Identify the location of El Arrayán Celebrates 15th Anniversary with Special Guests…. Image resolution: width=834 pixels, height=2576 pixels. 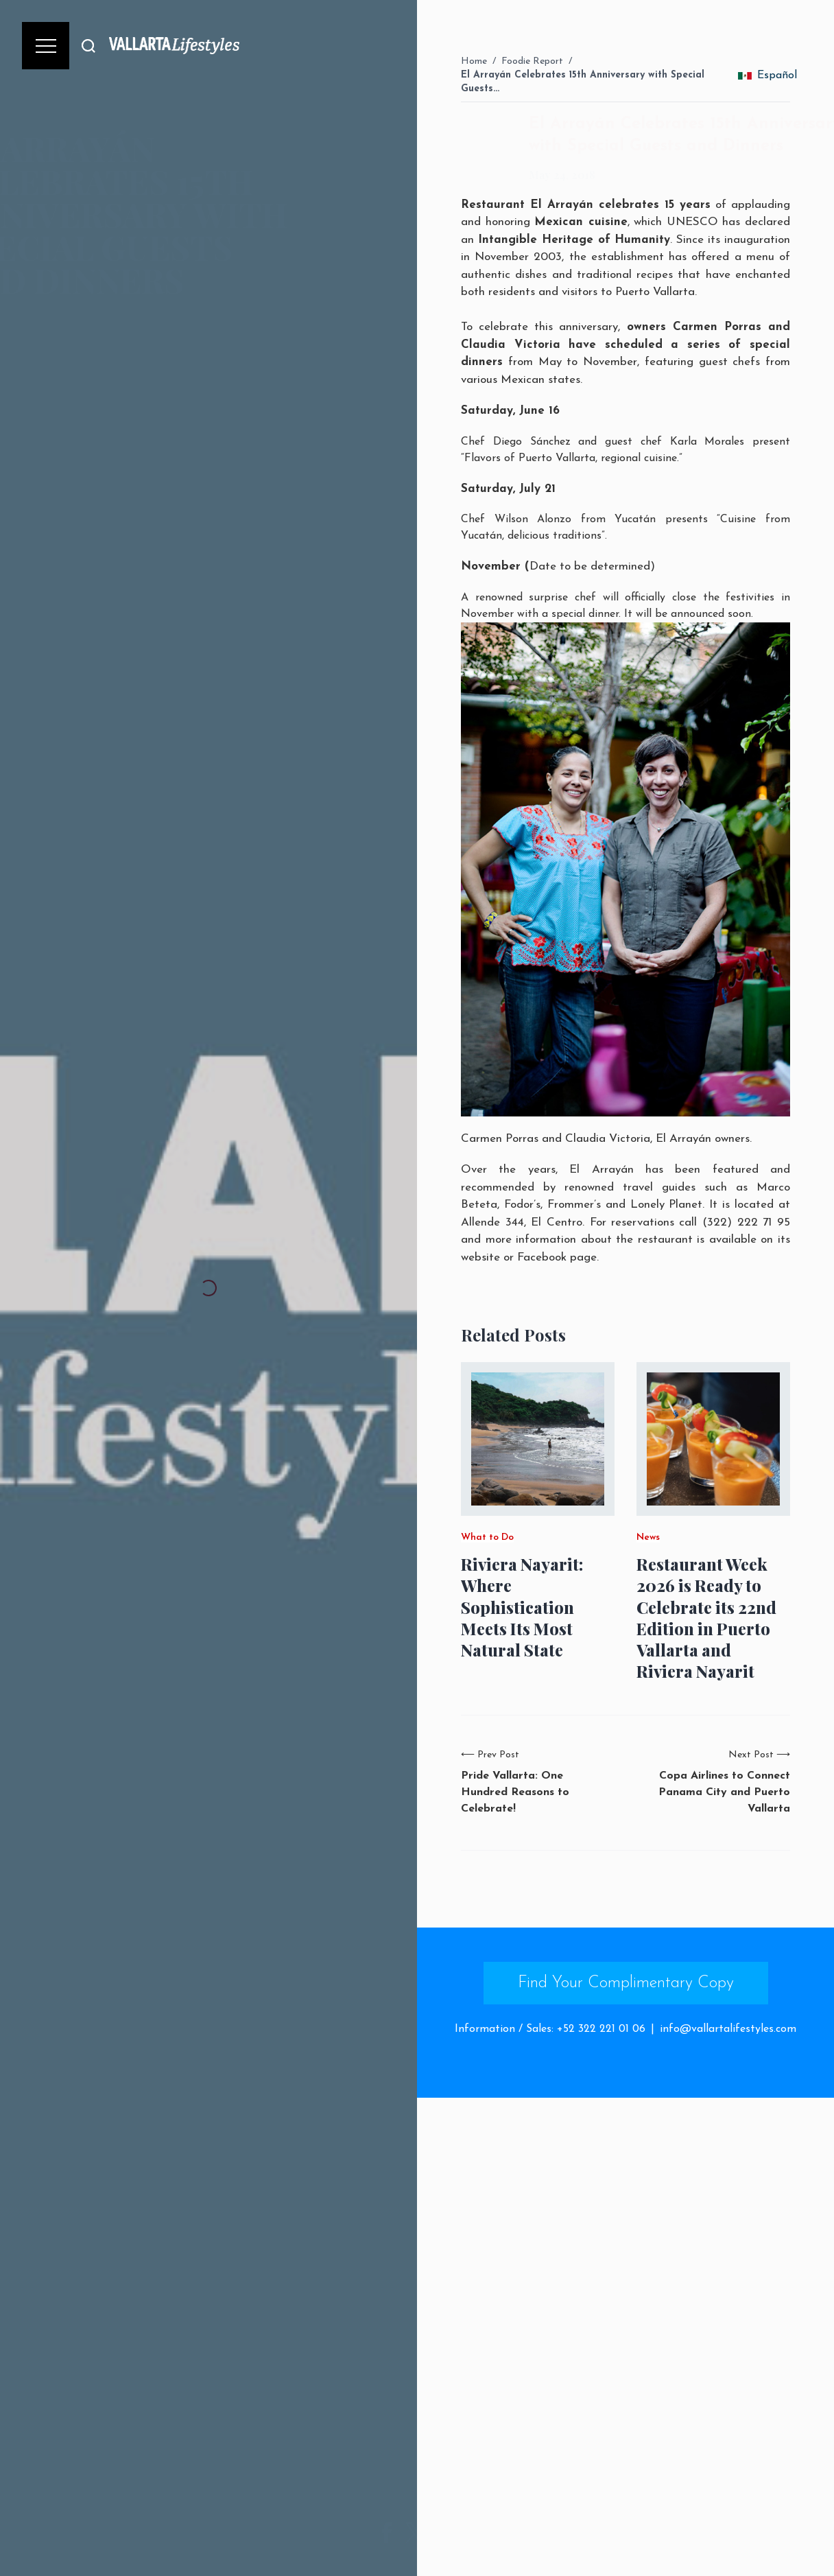
(582, 82).